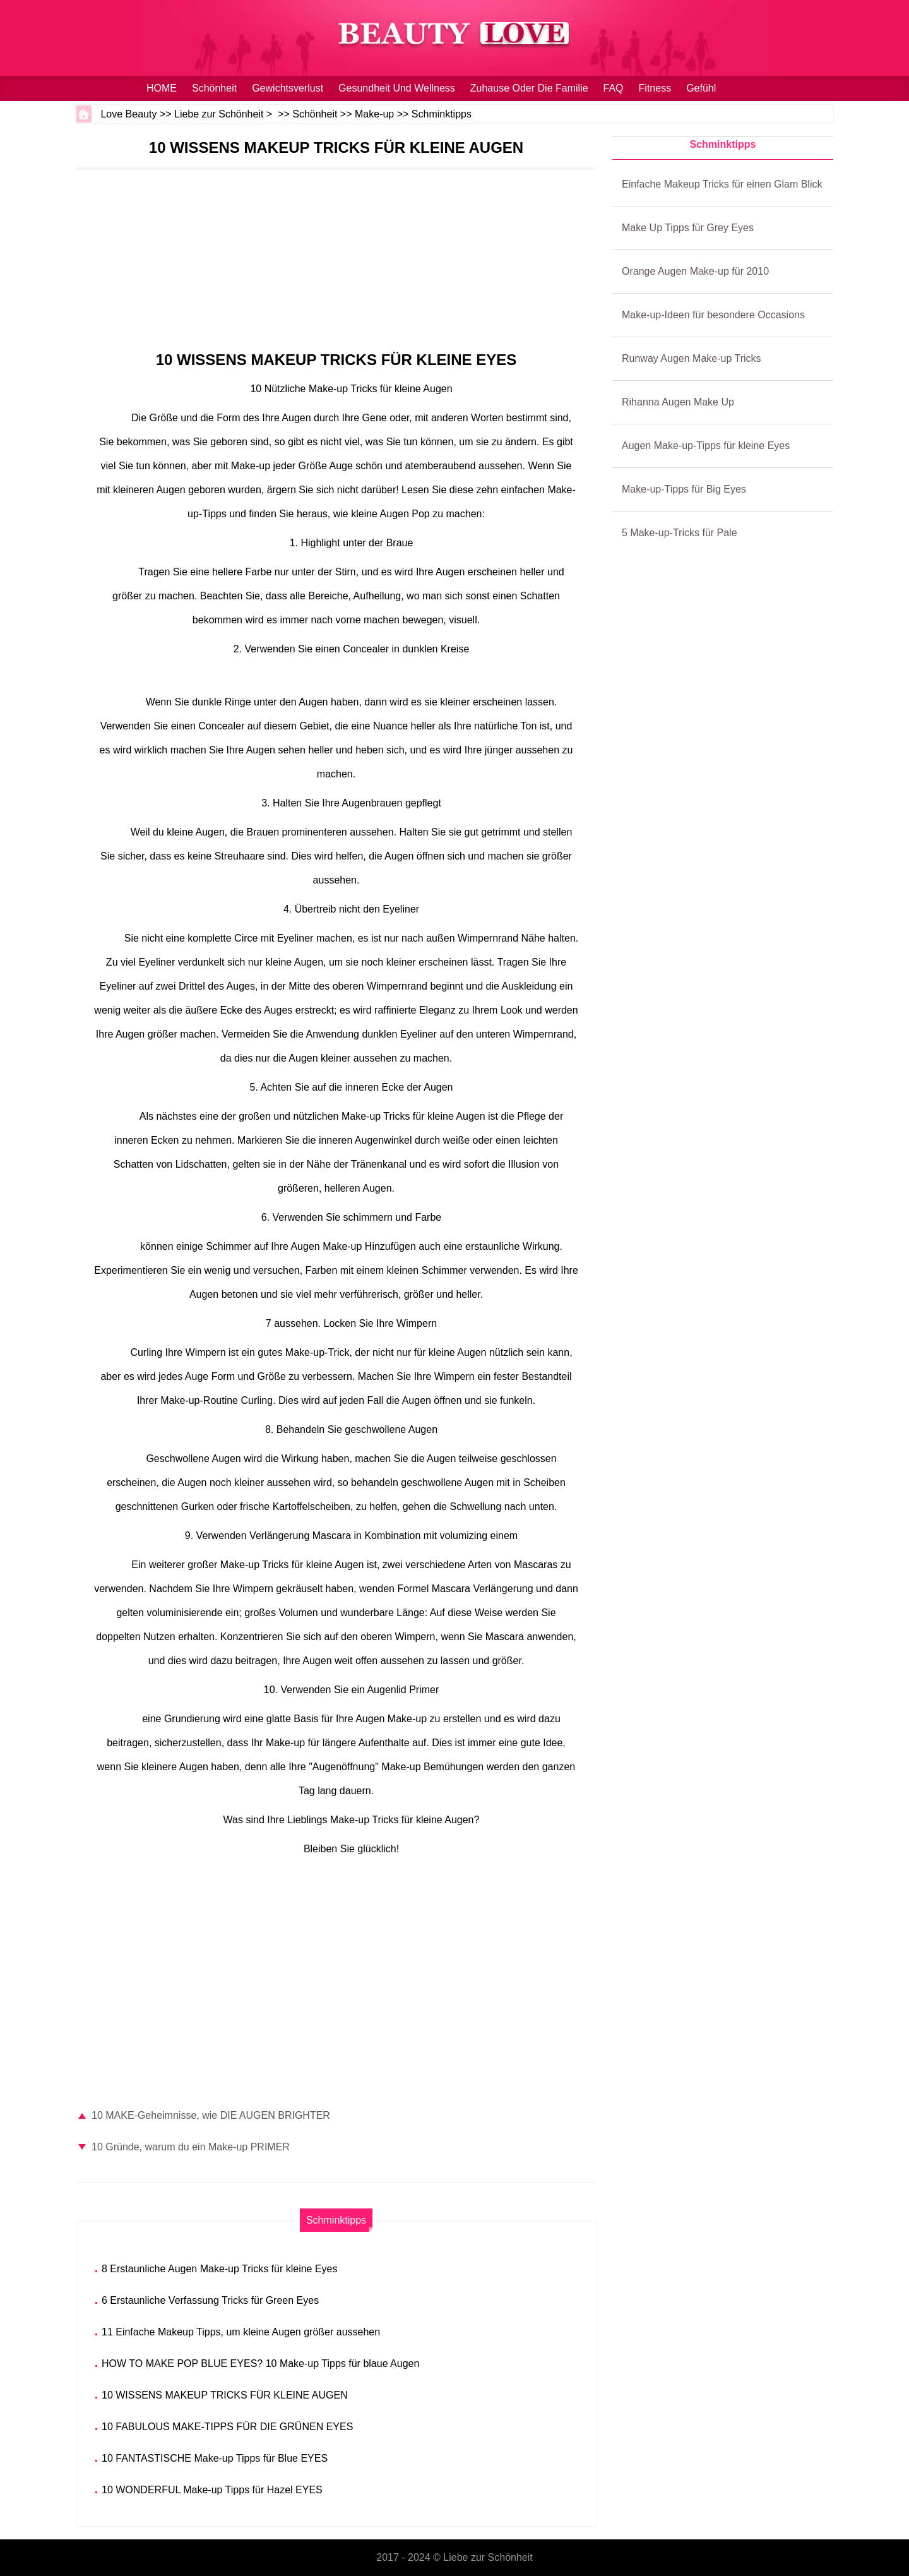 The width and height of the screenshot is (909, 2576). I want to click on Schönheit, so click(214, 88).